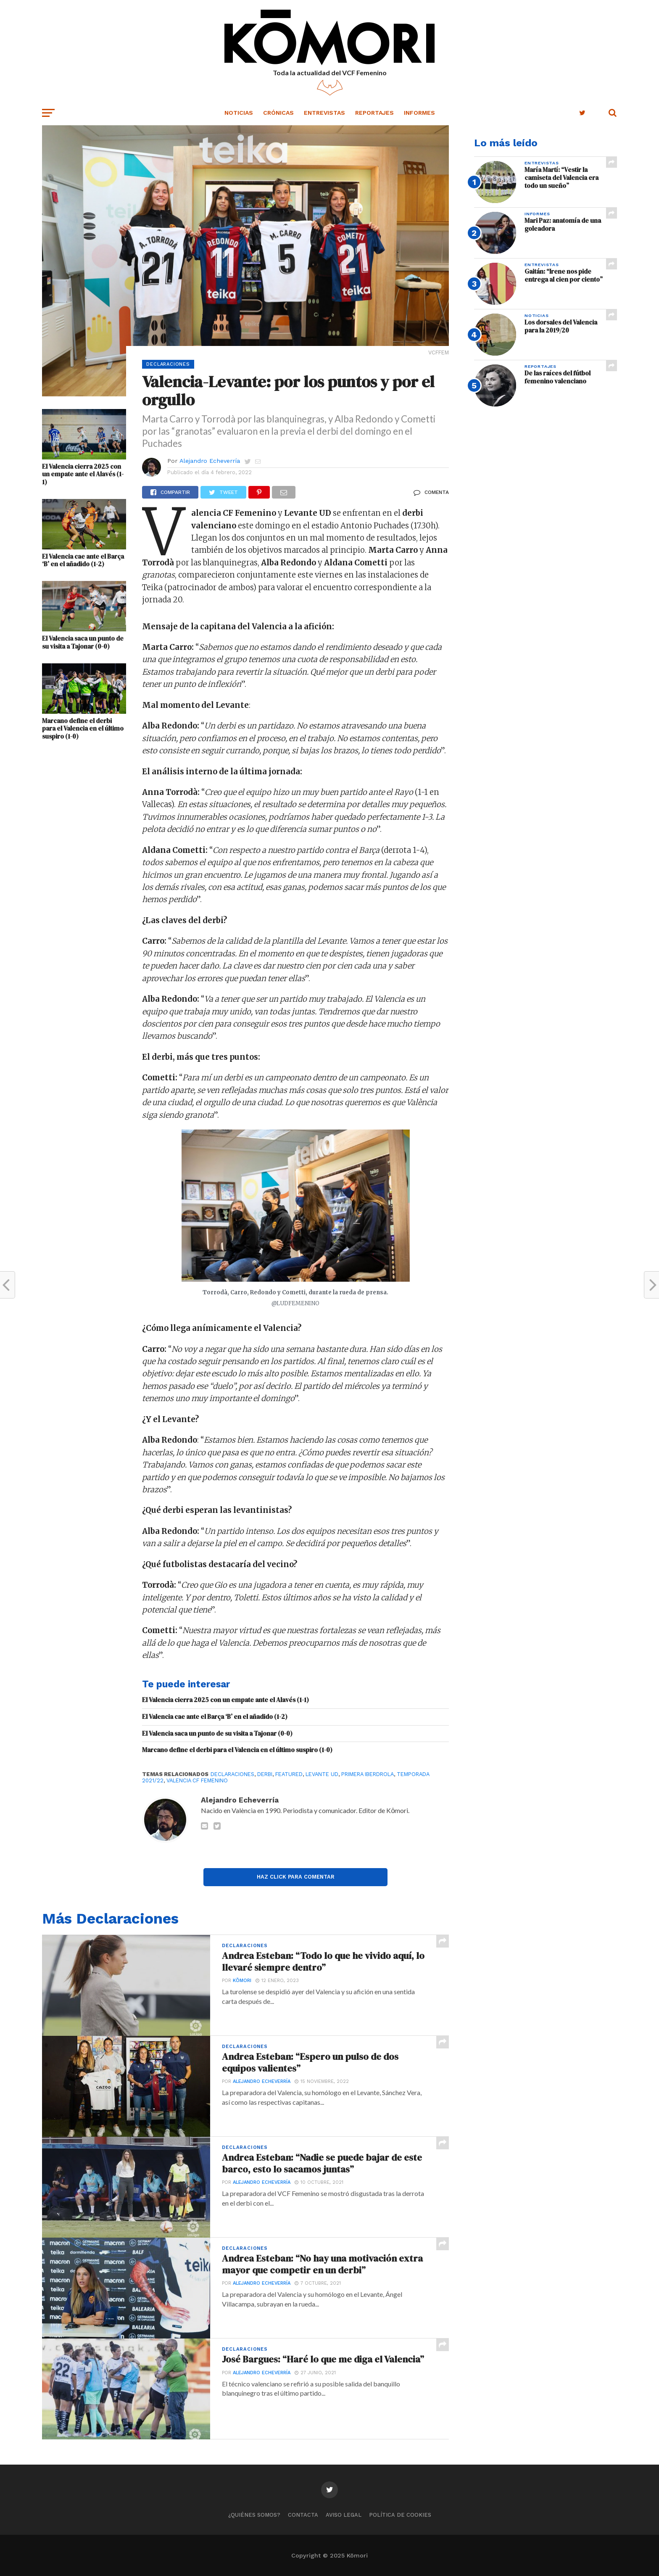  What do you see at coordinates (303, 2515) in the screenshot?
I see `Contacta` at bounding box center [303, 2515].